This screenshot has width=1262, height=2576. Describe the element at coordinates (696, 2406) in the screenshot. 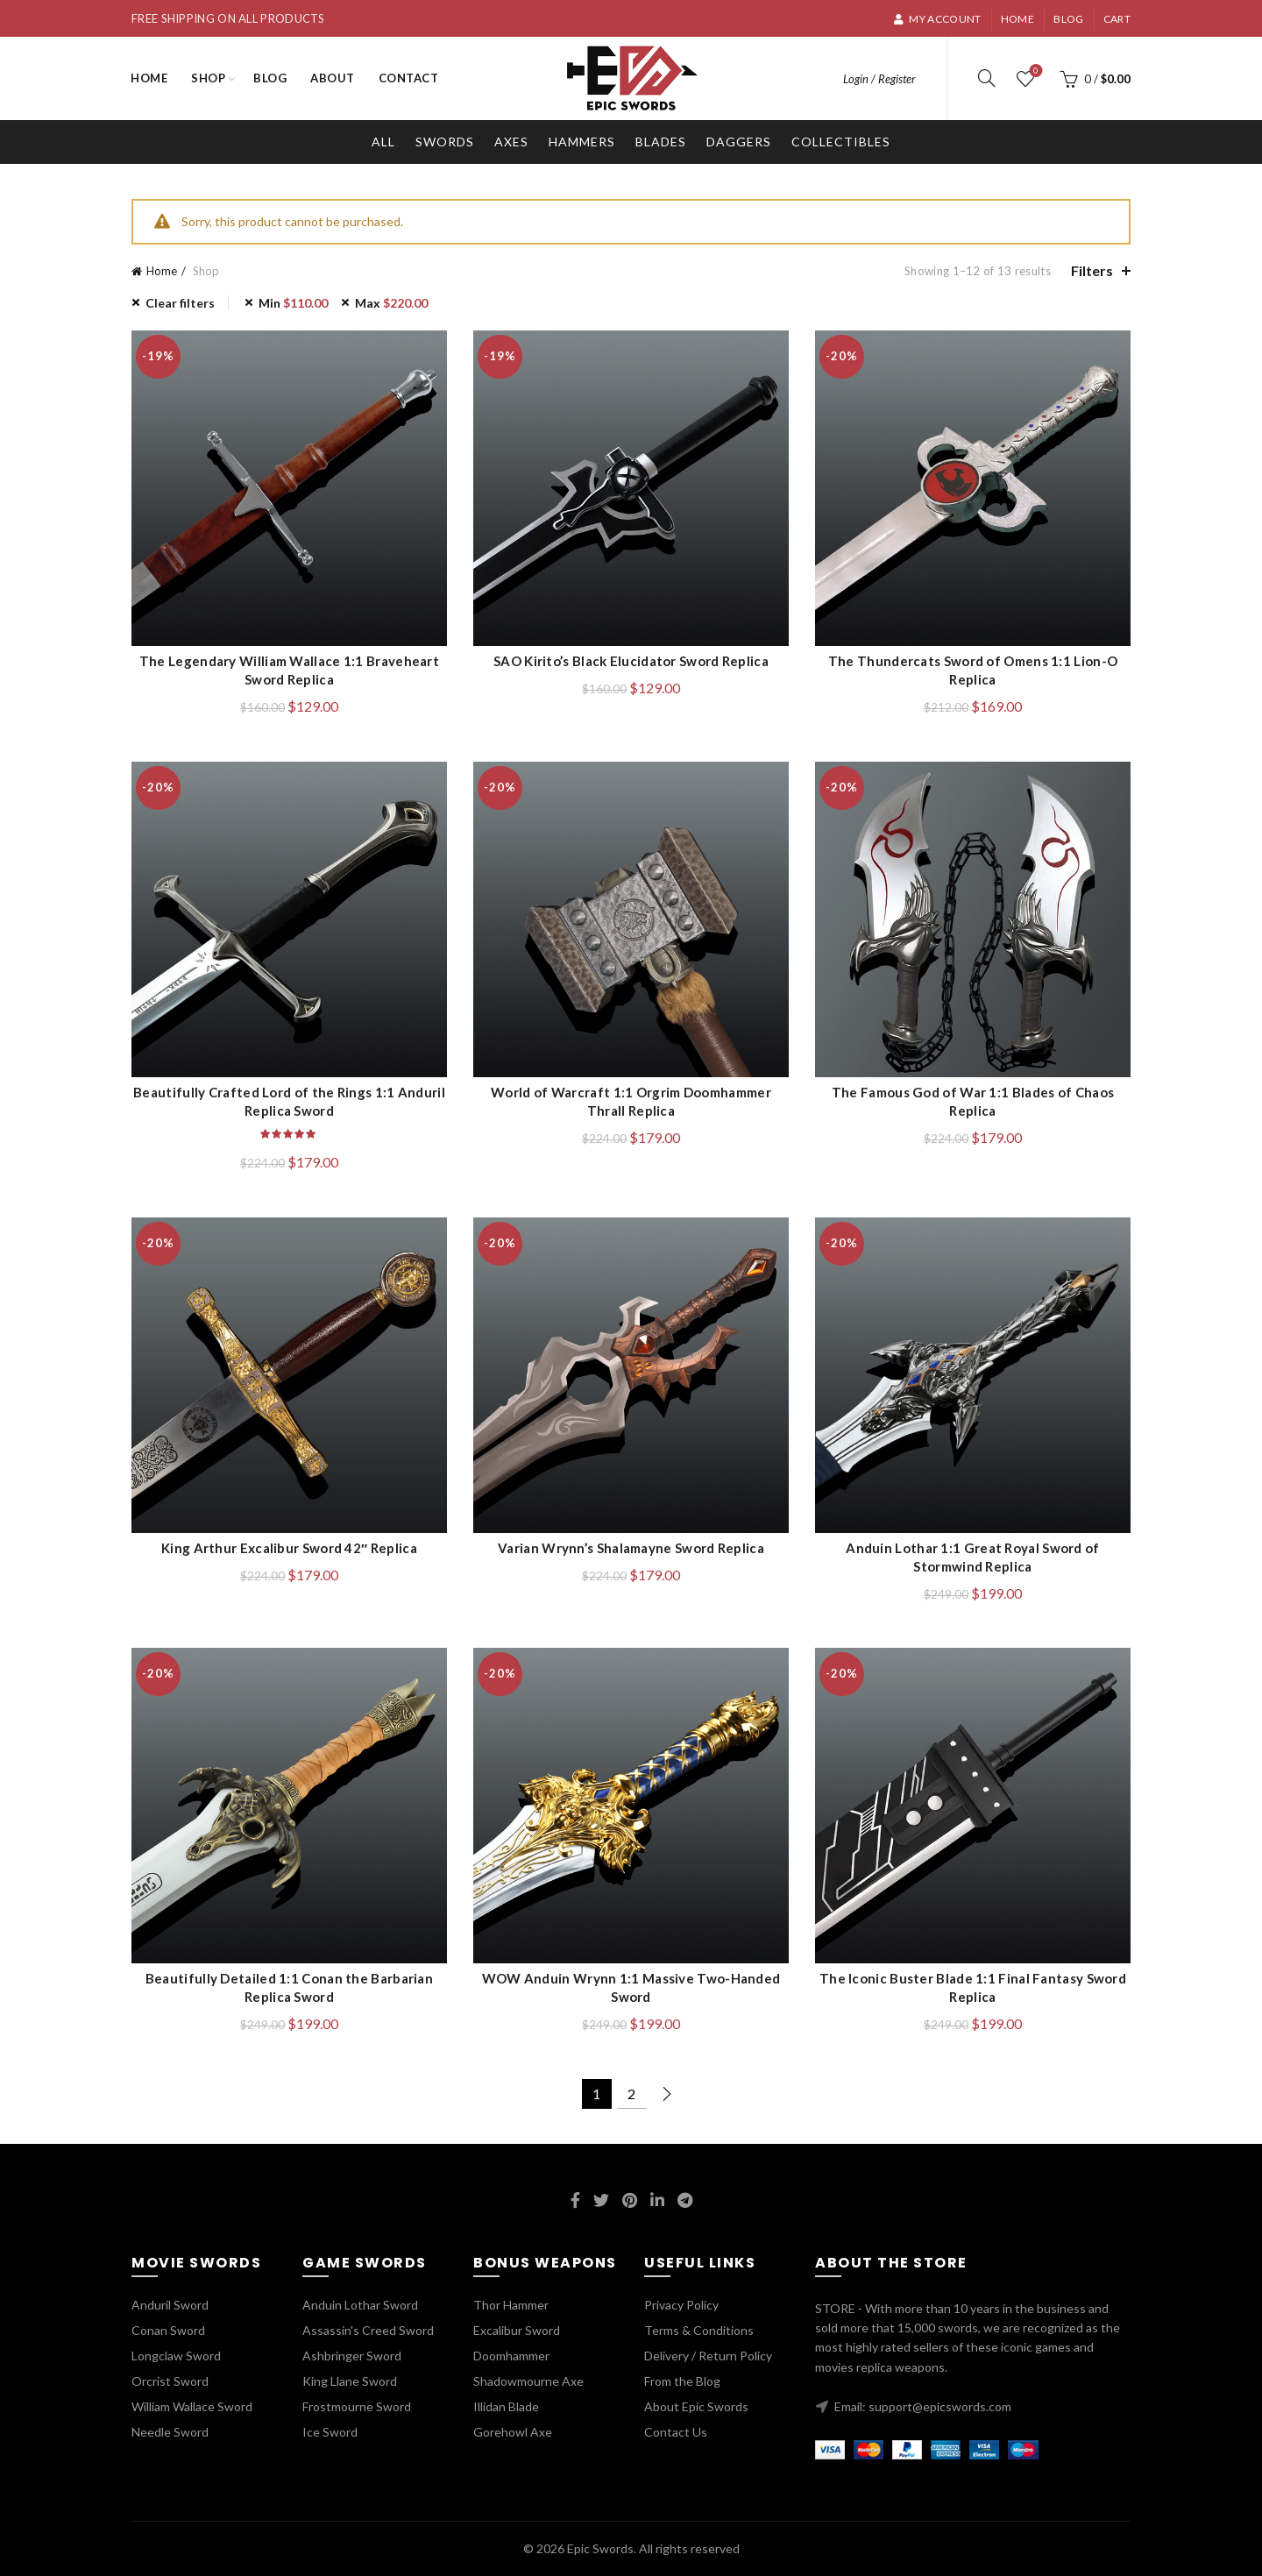

I see `About Epic Swords` at that location.